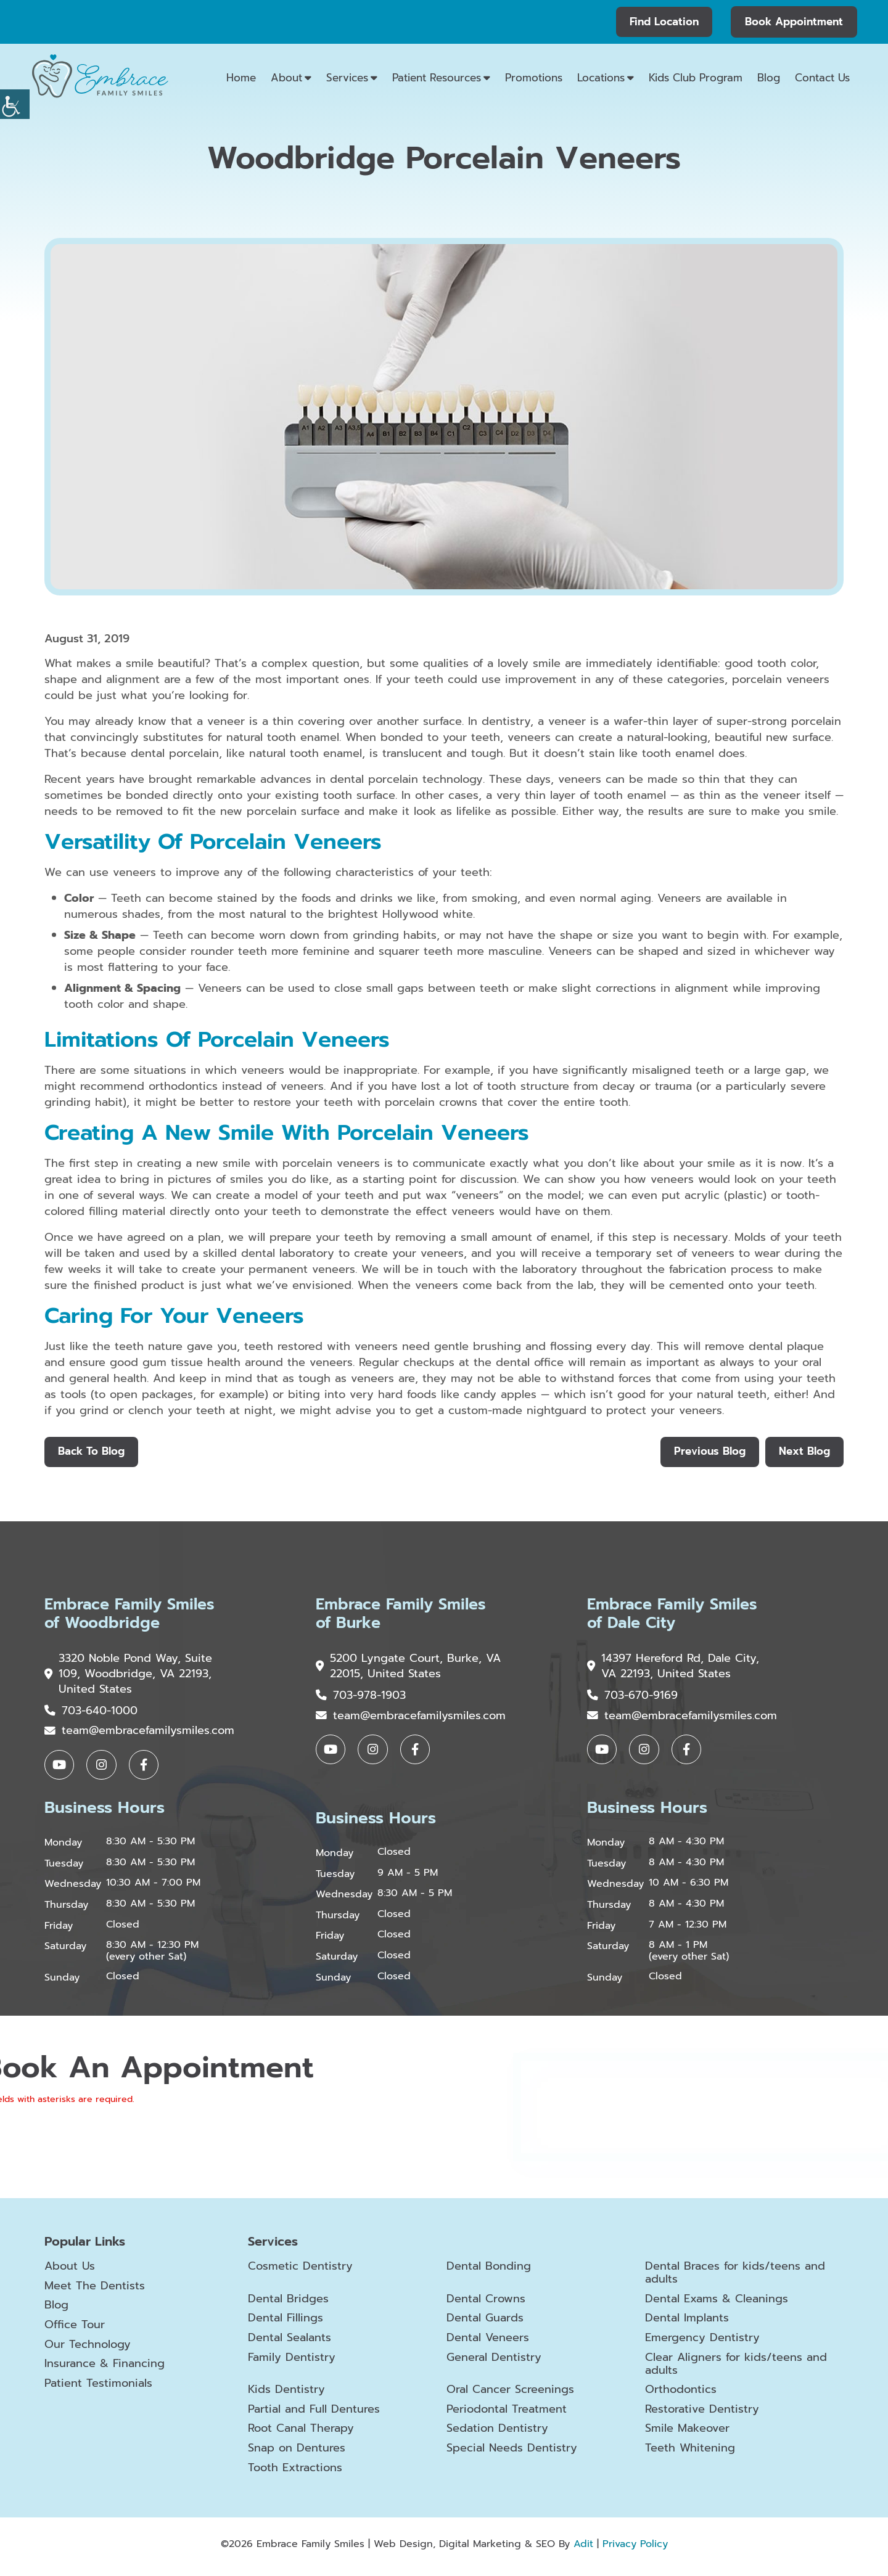 This screenshot has width=888, height=2576. I want to click on Meet The Dentists, so click(94, 2290).